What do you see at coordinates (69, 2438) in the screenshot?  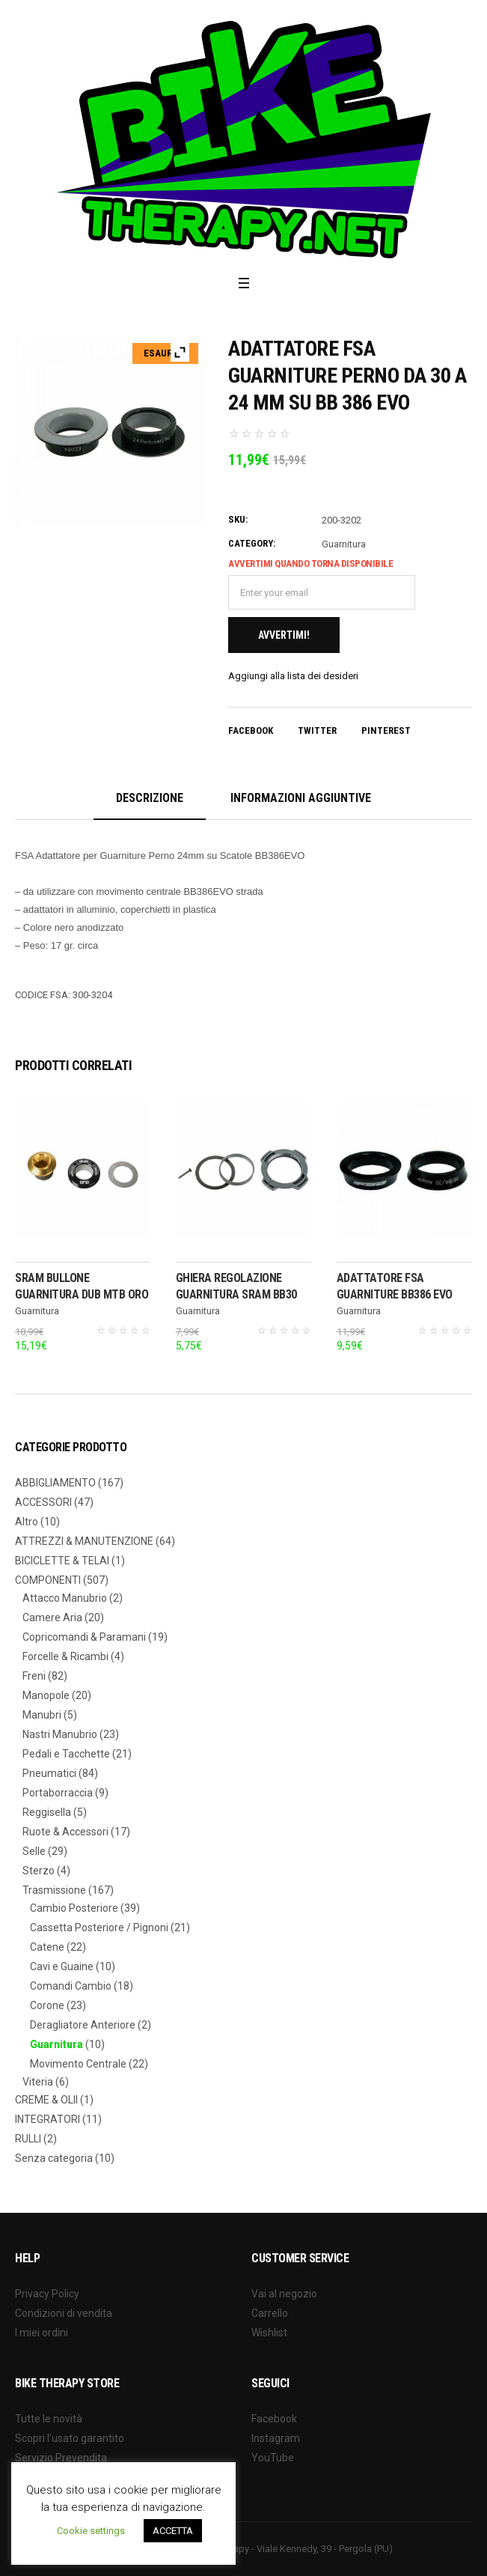 I see `Scopri l’usato garantito` at bounding box center [69, 2438].